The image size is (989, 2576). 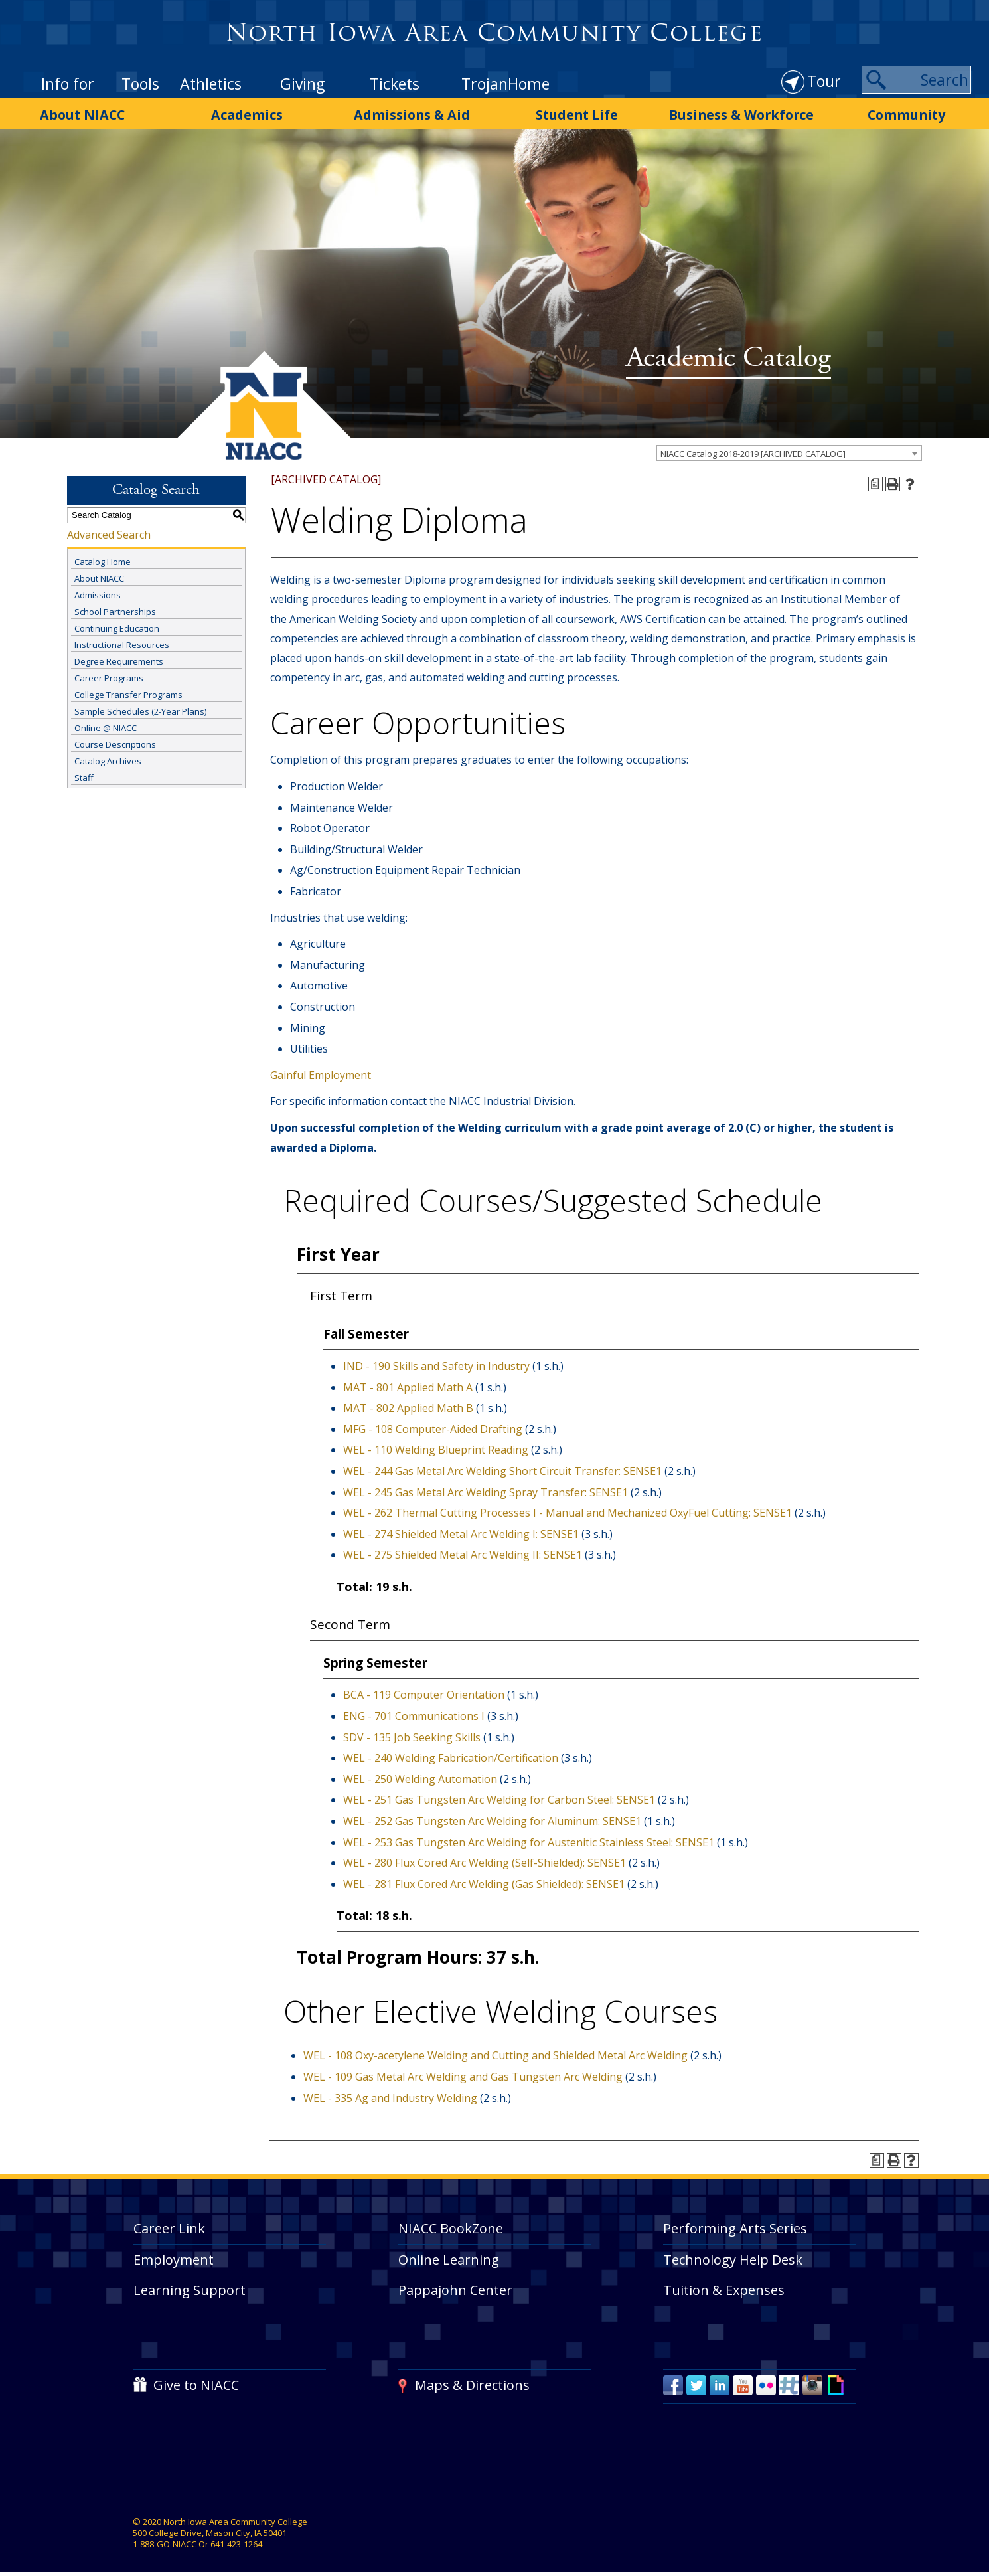 What do you see at coordinates (577, 114) in the screenshot?
I see `Student Life` at bounding box center [577, 114].